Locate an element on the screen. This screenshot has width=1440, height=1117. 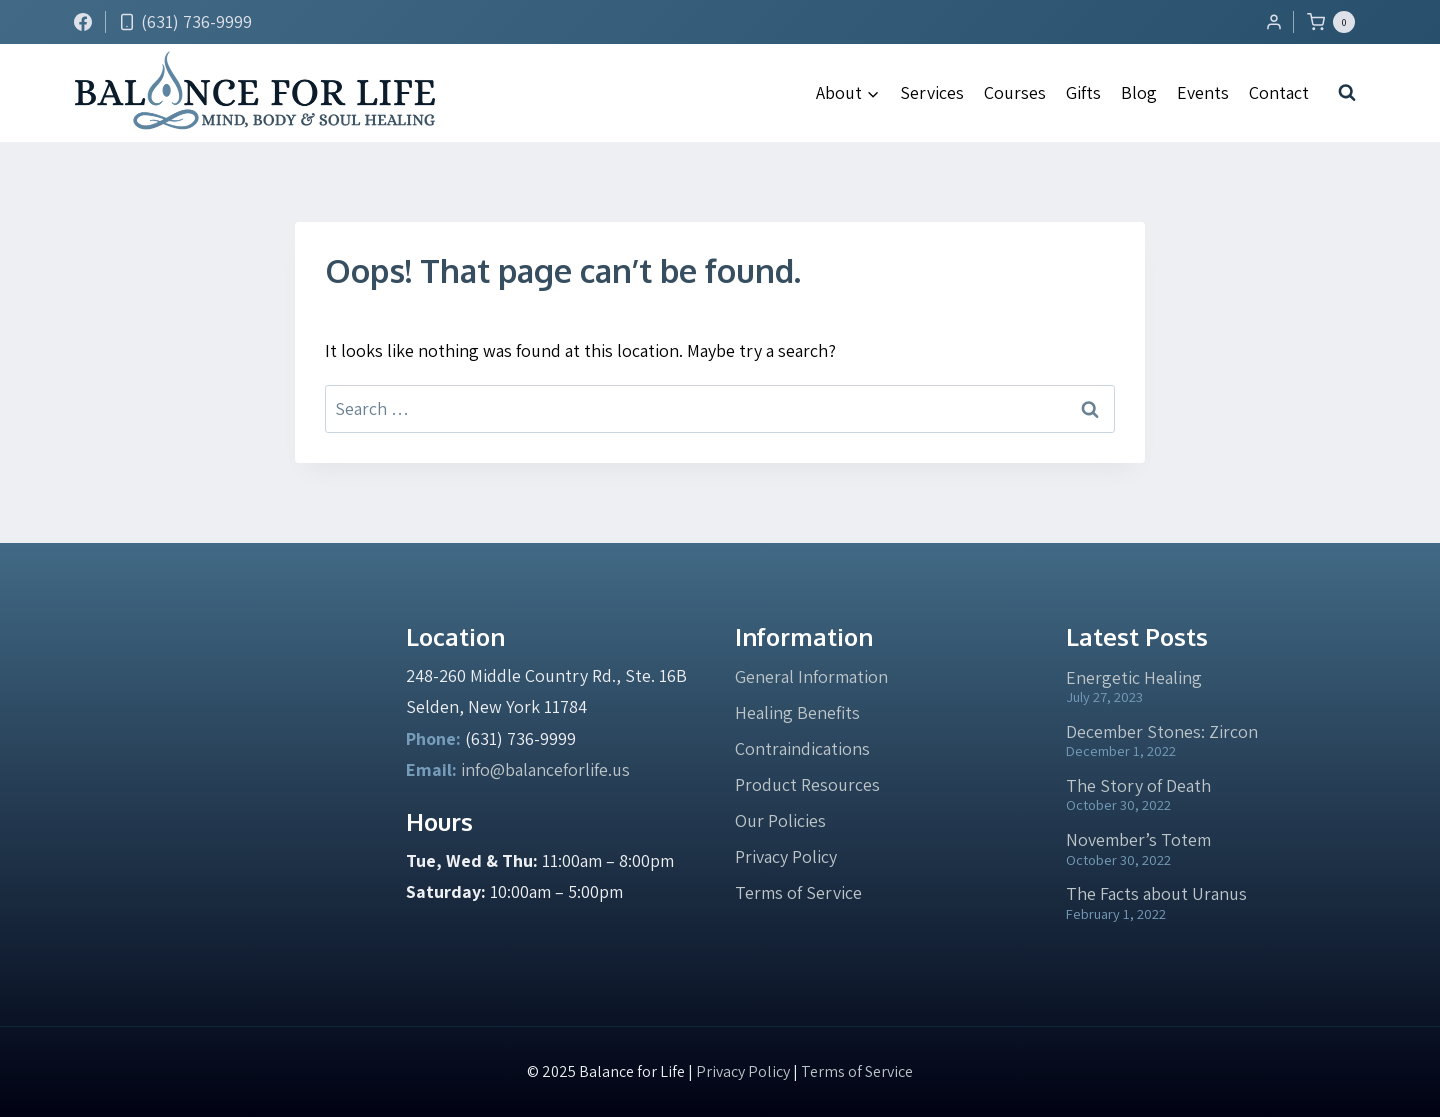
Events is located at coordinates (1203, 92).